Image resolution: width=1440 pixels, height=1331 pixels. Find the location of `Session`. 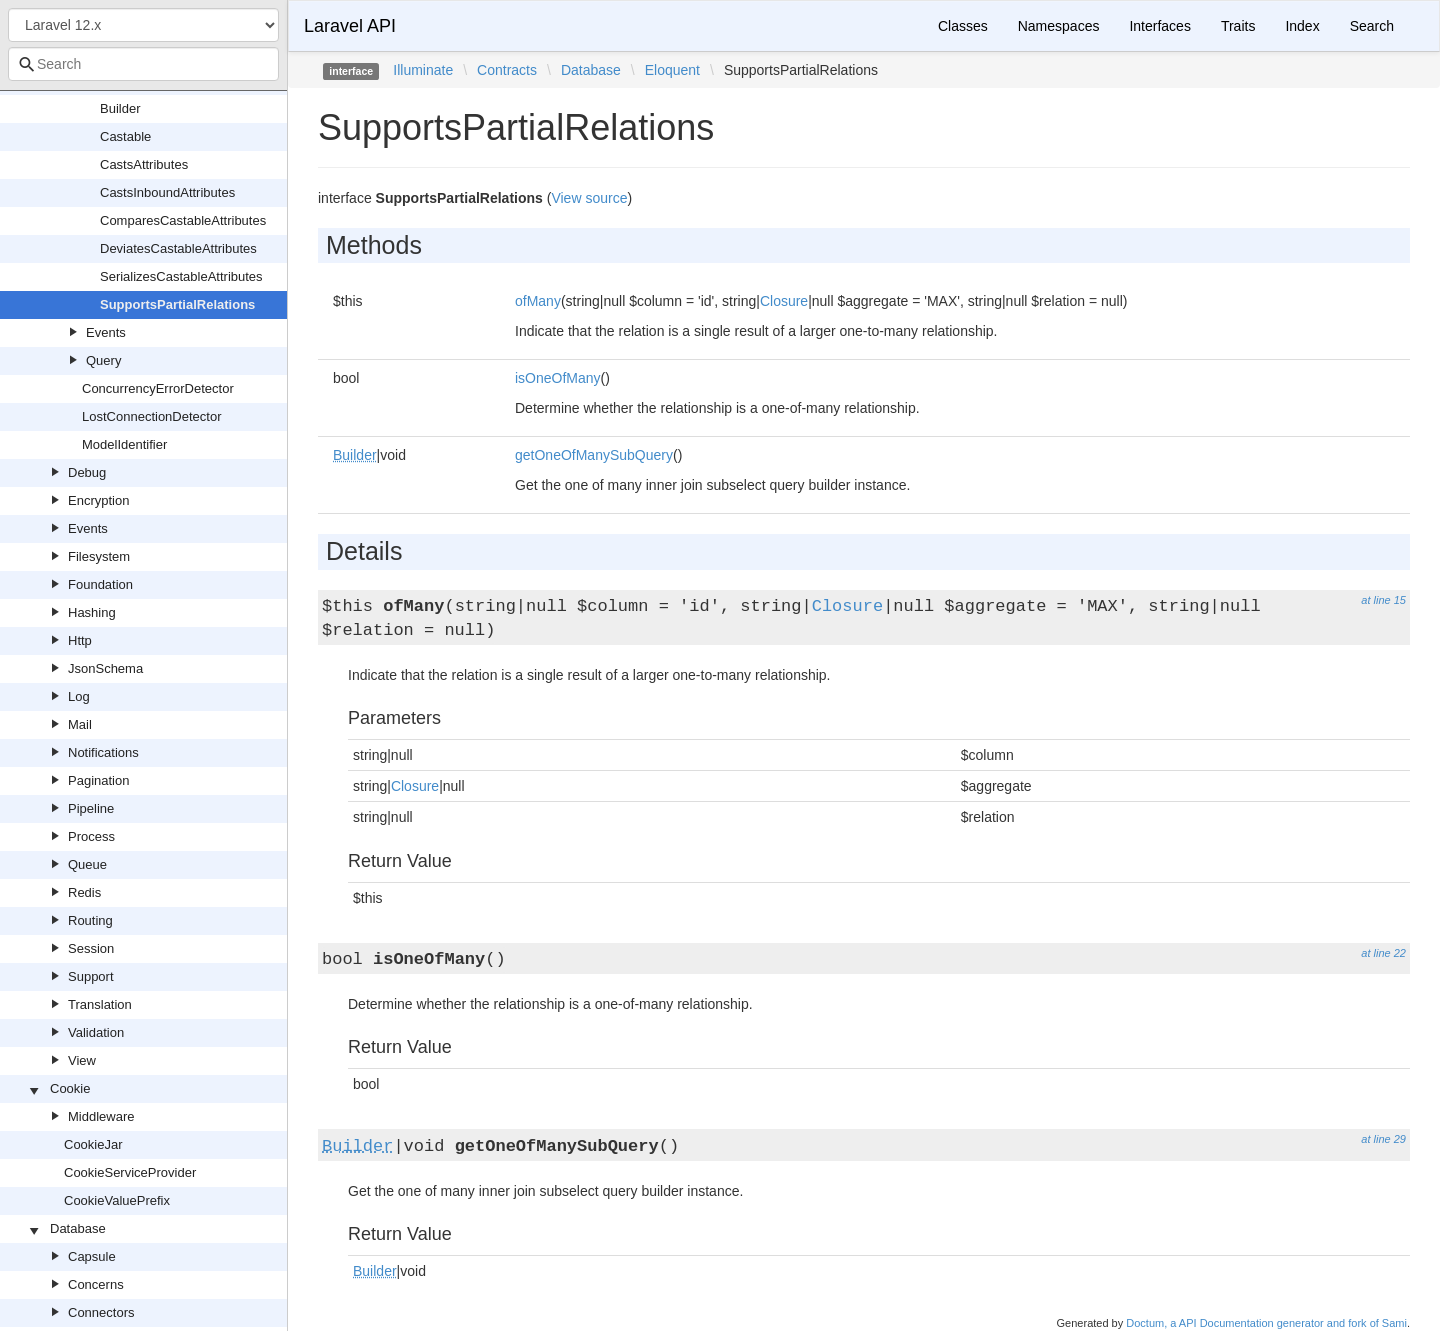

Session is located at coordinates (91, 948).